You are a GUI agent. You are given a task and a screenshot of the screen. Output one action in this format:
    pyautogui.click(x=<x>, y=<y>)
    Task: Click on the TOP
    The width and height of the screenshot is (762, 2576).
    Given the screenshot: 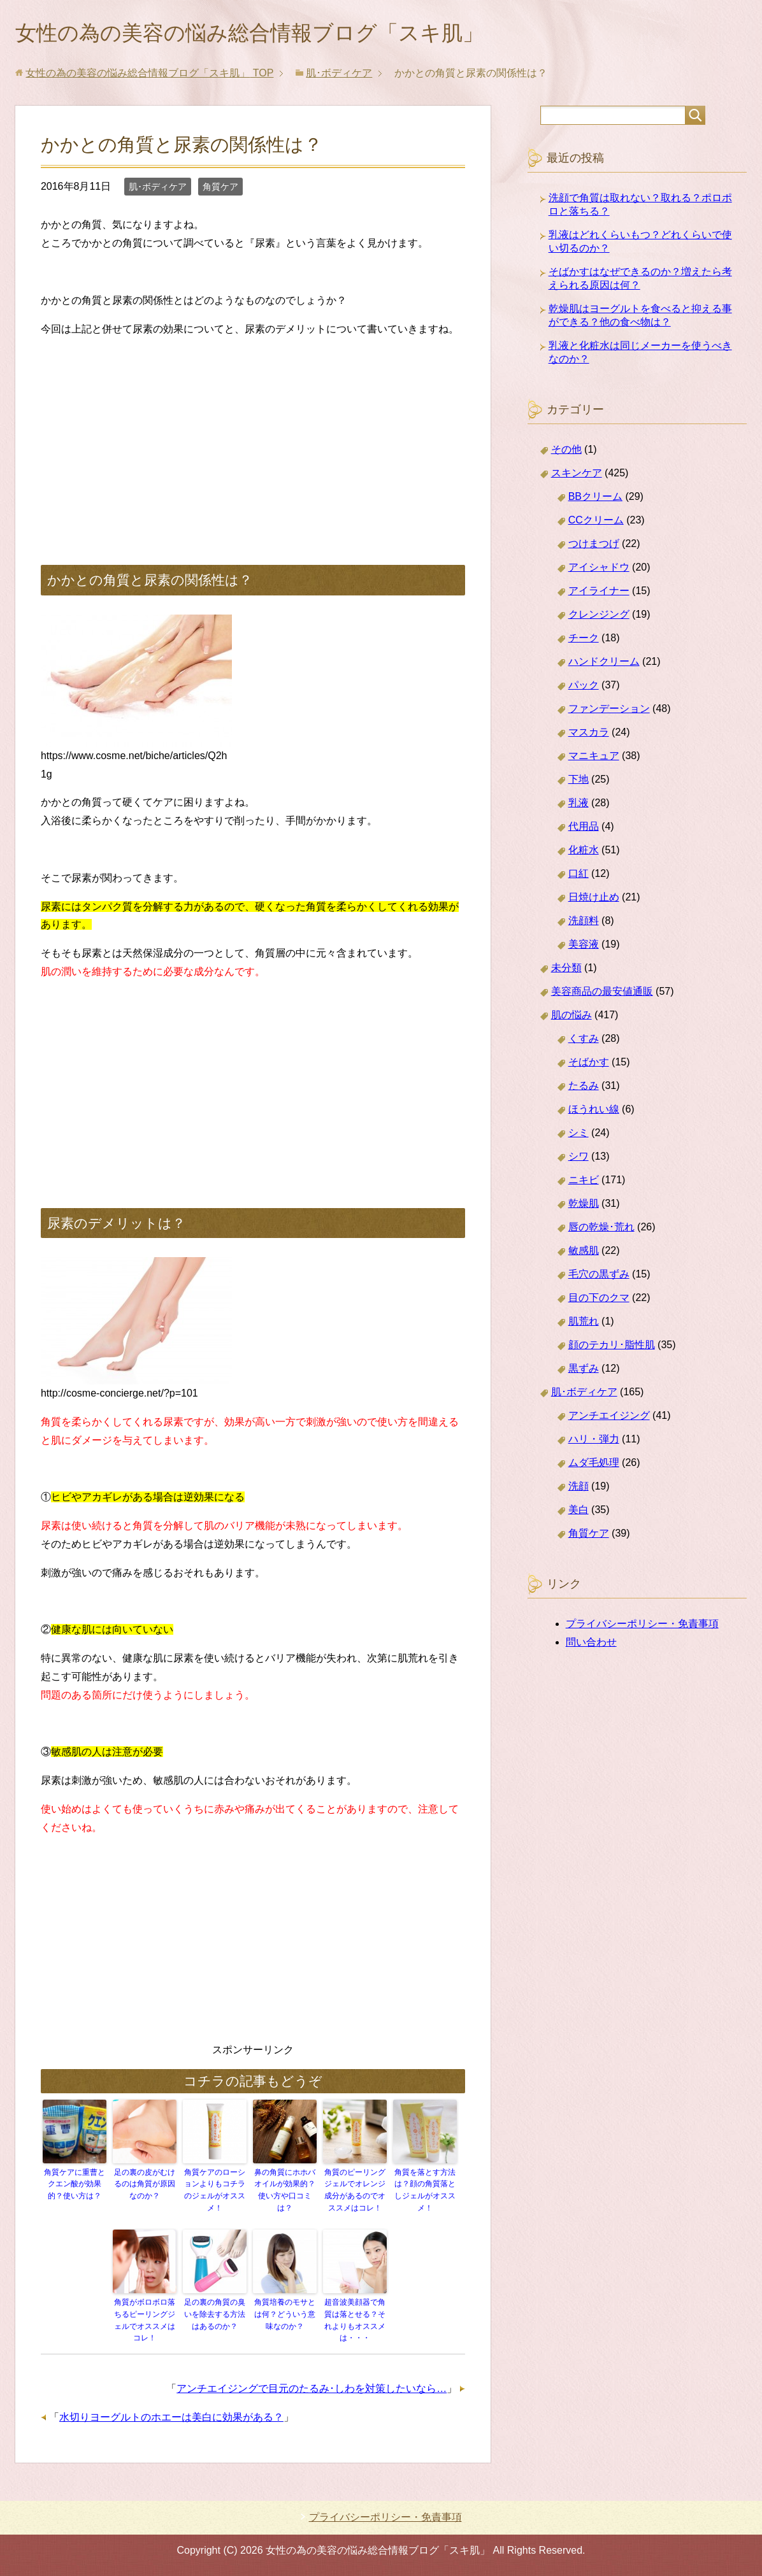 What is the action you would take?
    pyautogui.click(x=149, y=75)
    